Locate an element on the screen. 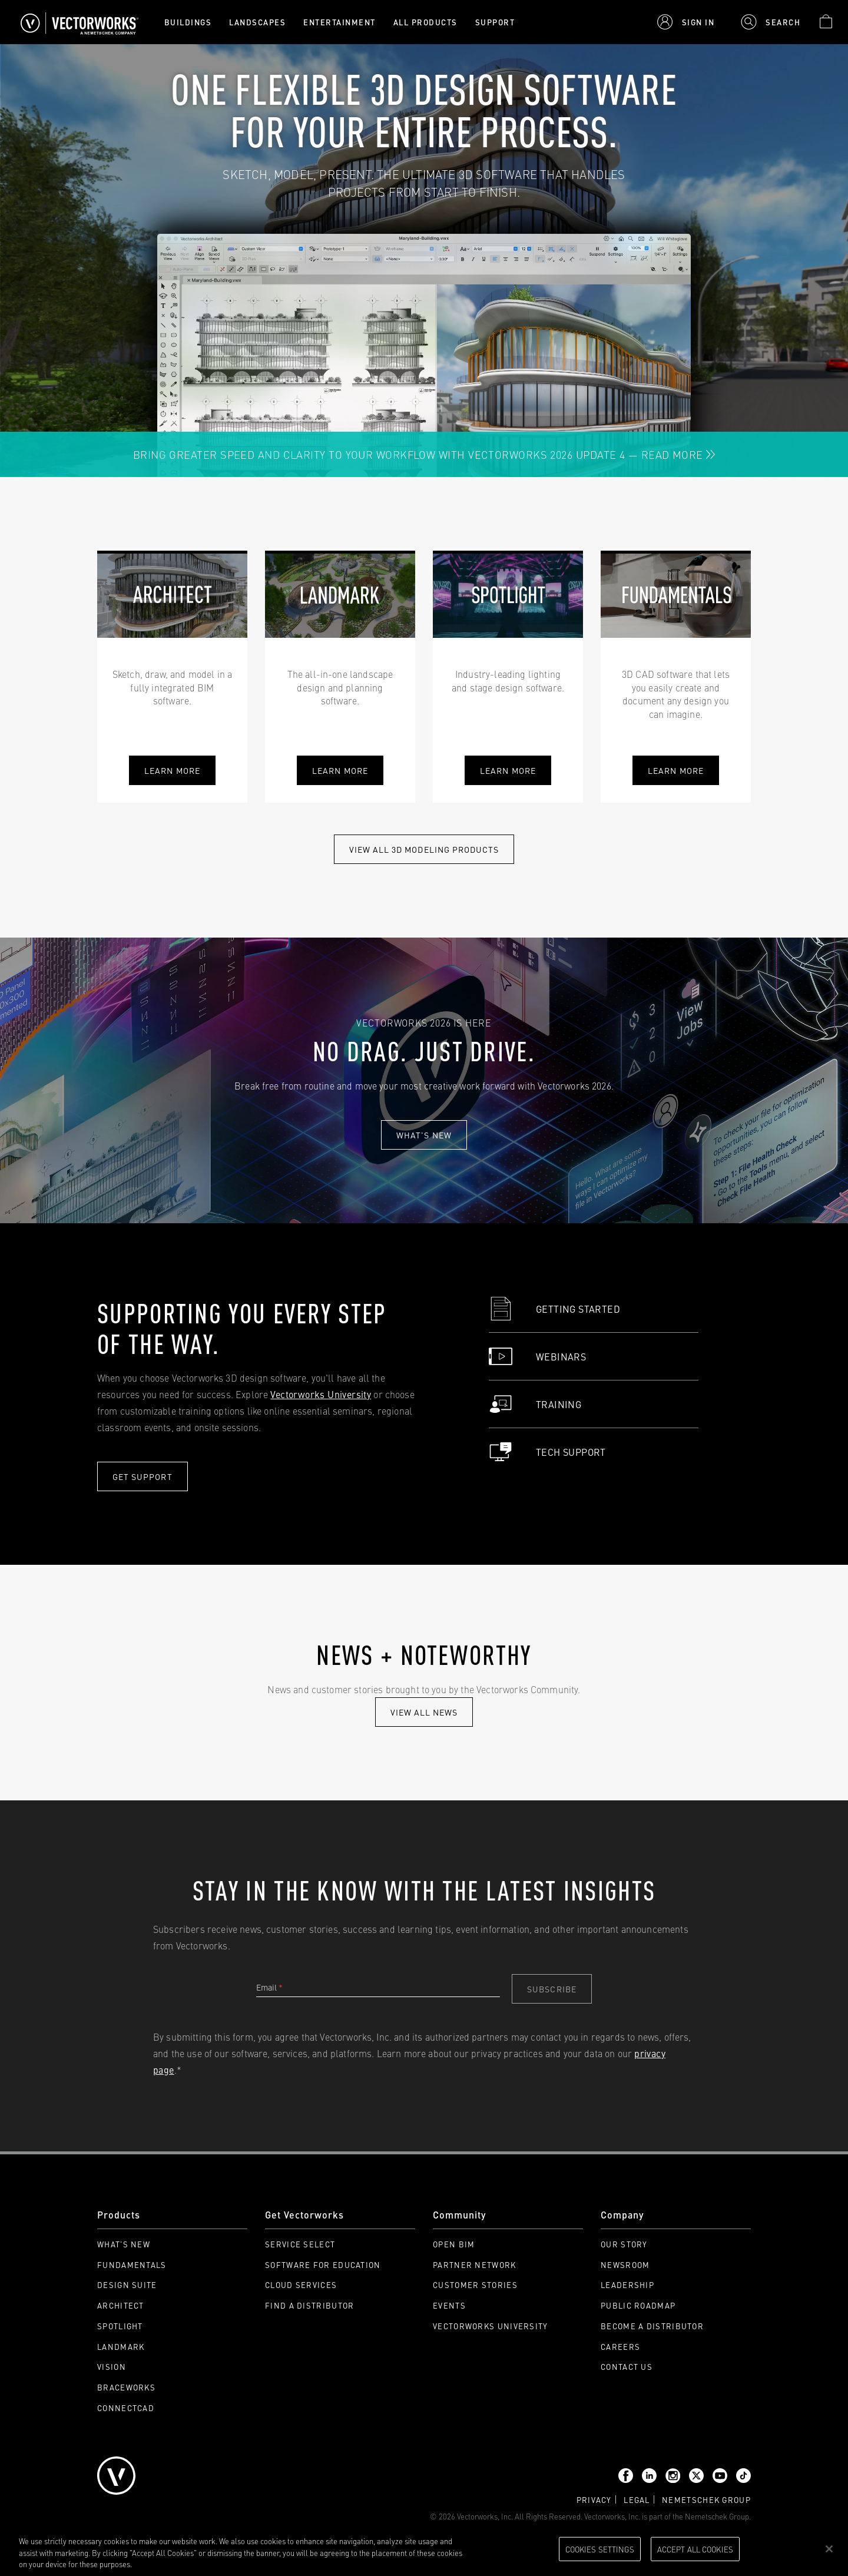  Cloud Services is located at coordinates (301, 2284).